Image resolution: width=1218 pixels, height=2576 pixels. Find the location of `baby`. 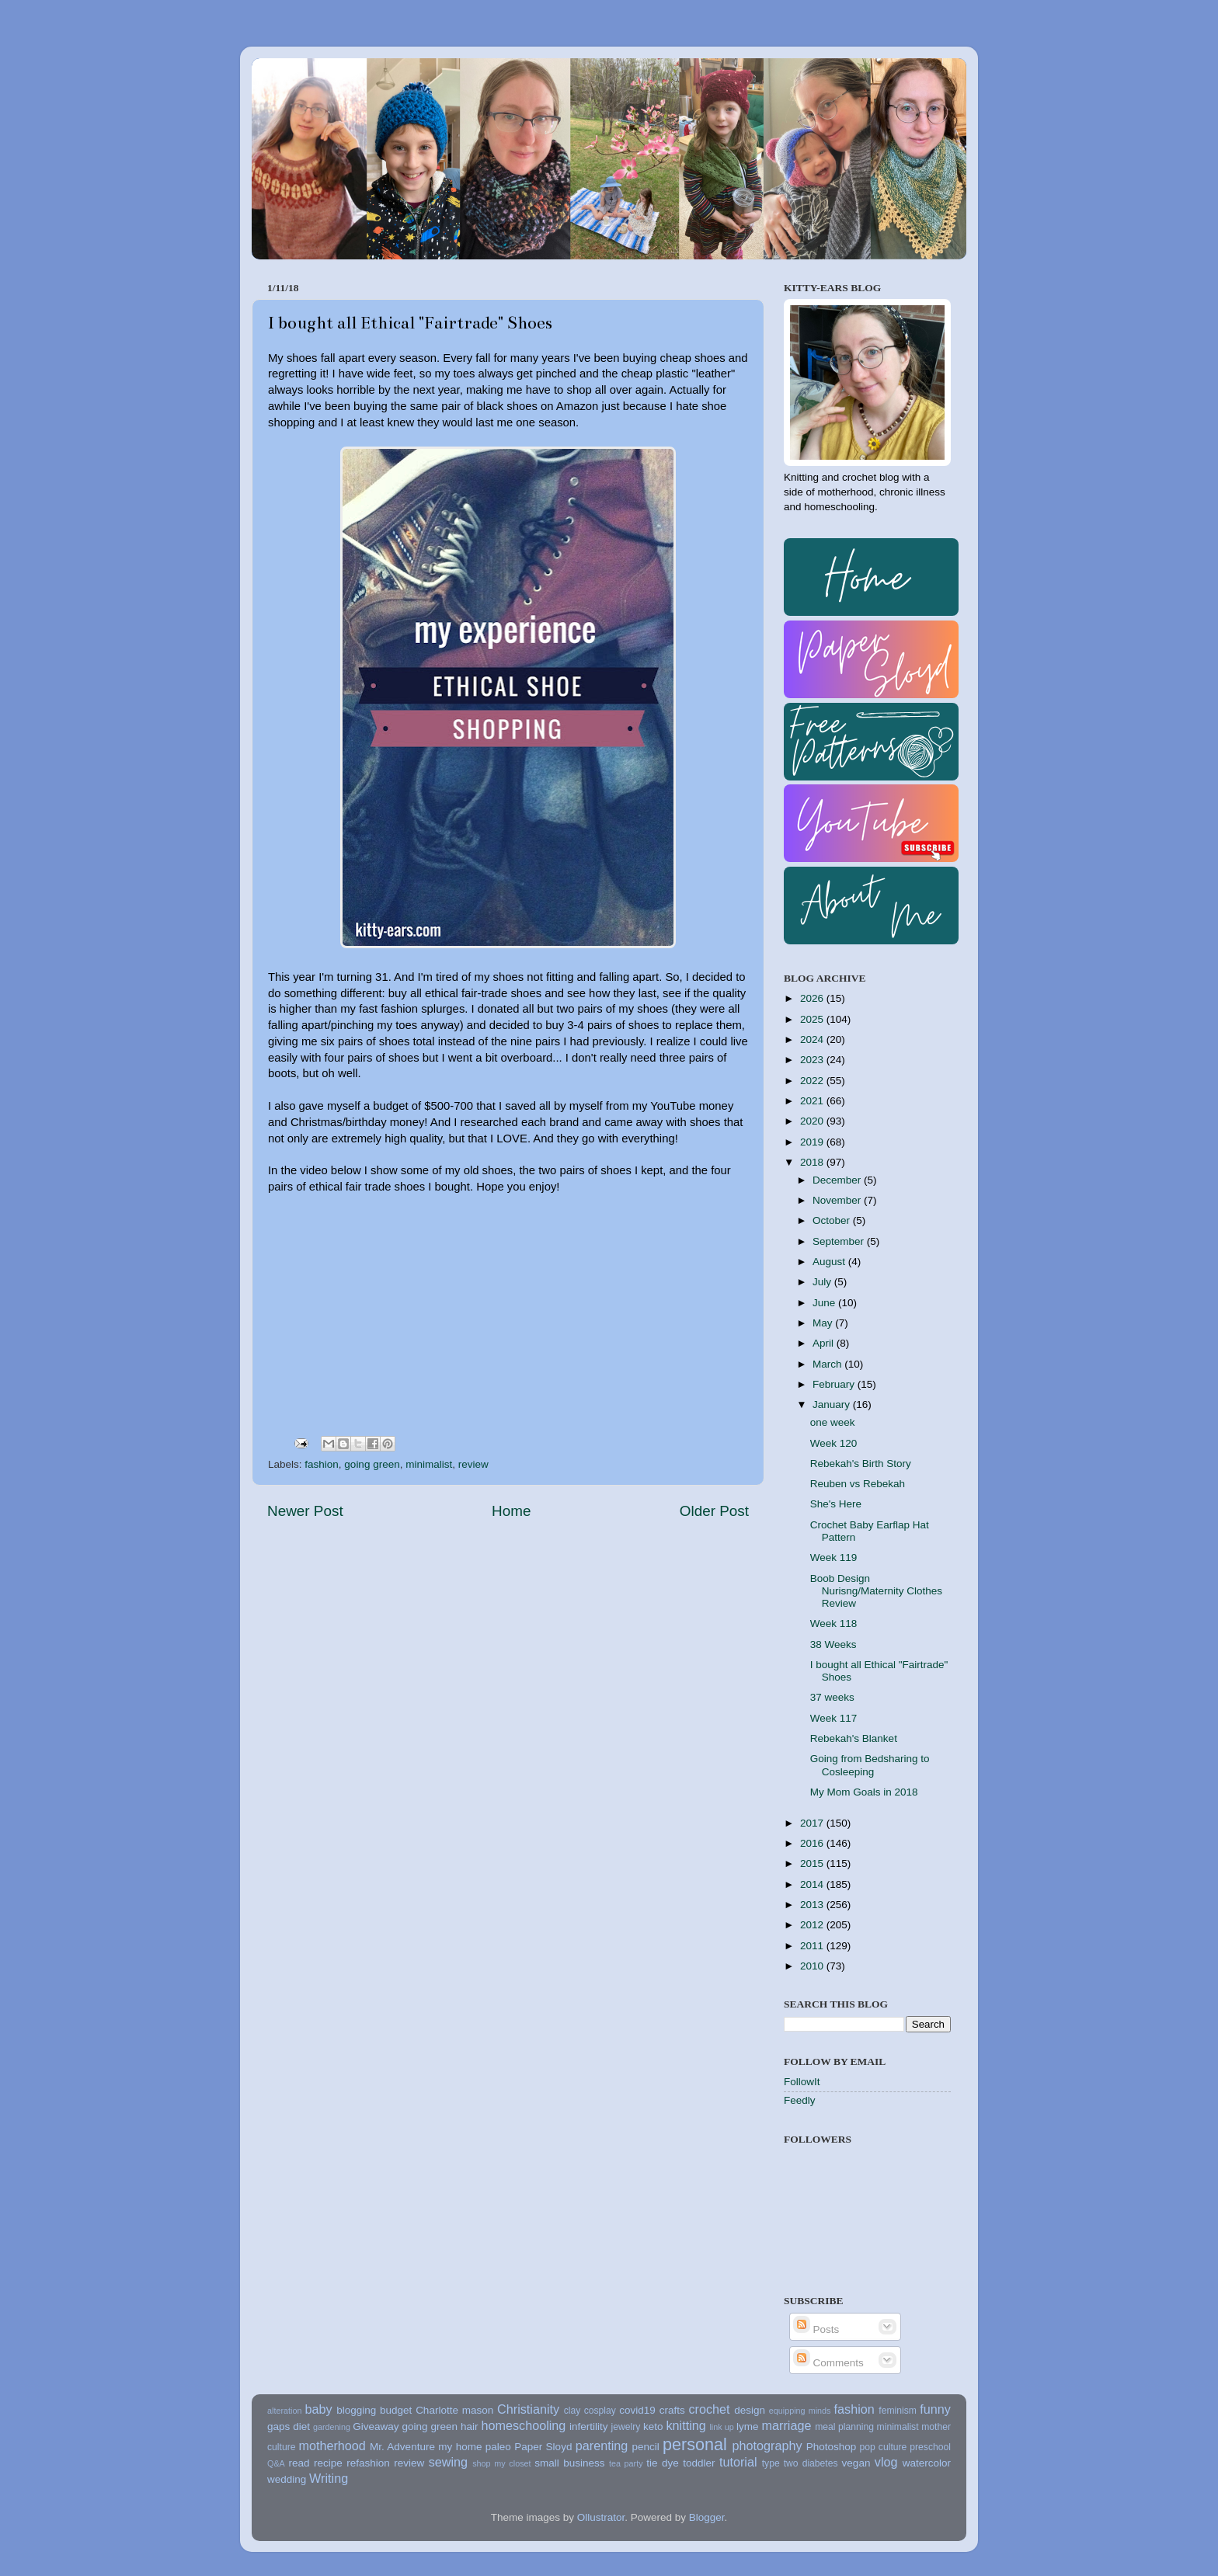

baby is located at coordinates (318, 2409).